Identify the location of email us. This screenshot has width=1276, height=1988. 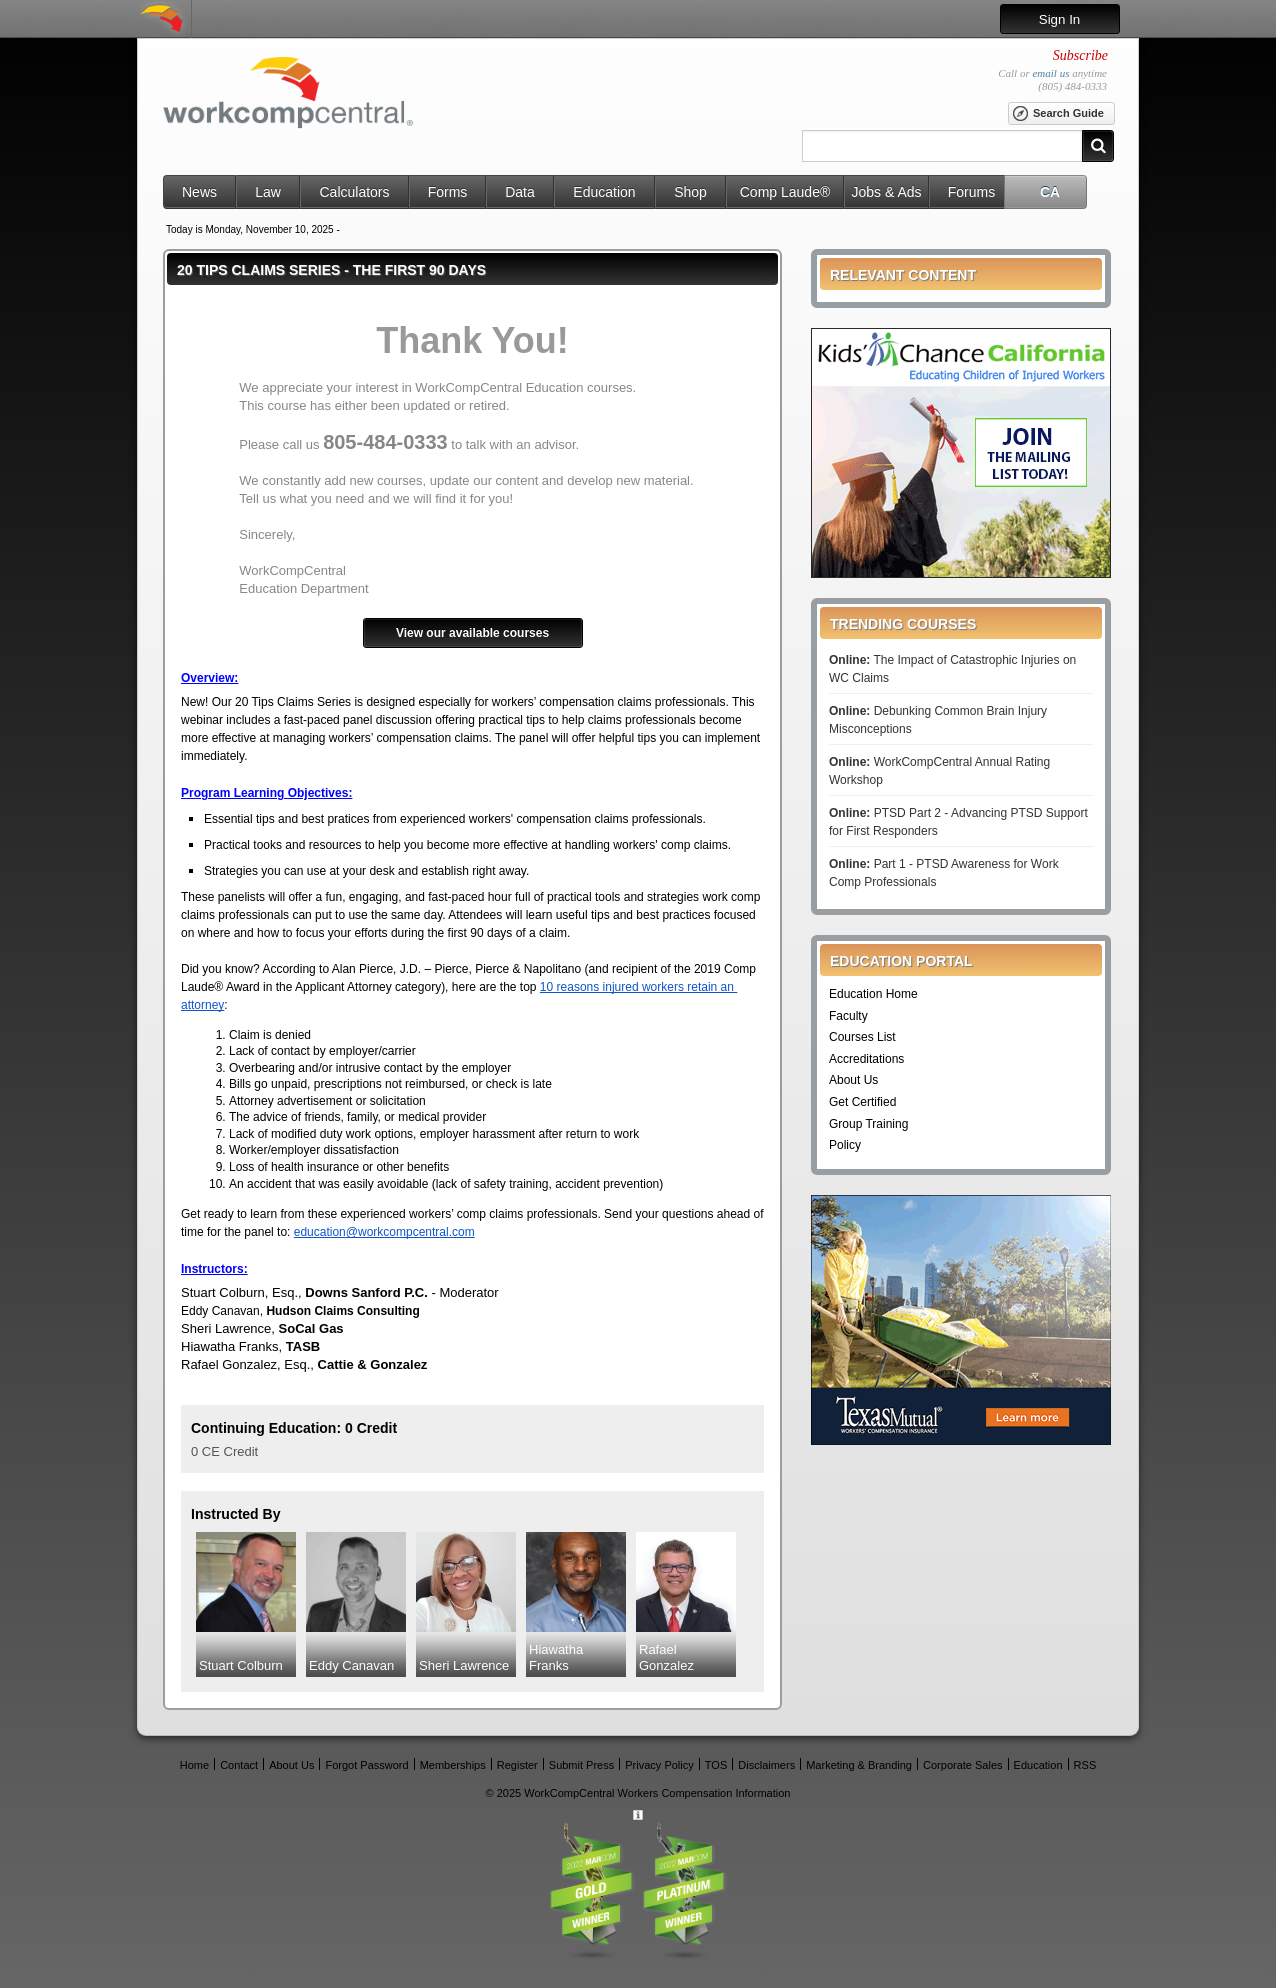
(1050, 73).